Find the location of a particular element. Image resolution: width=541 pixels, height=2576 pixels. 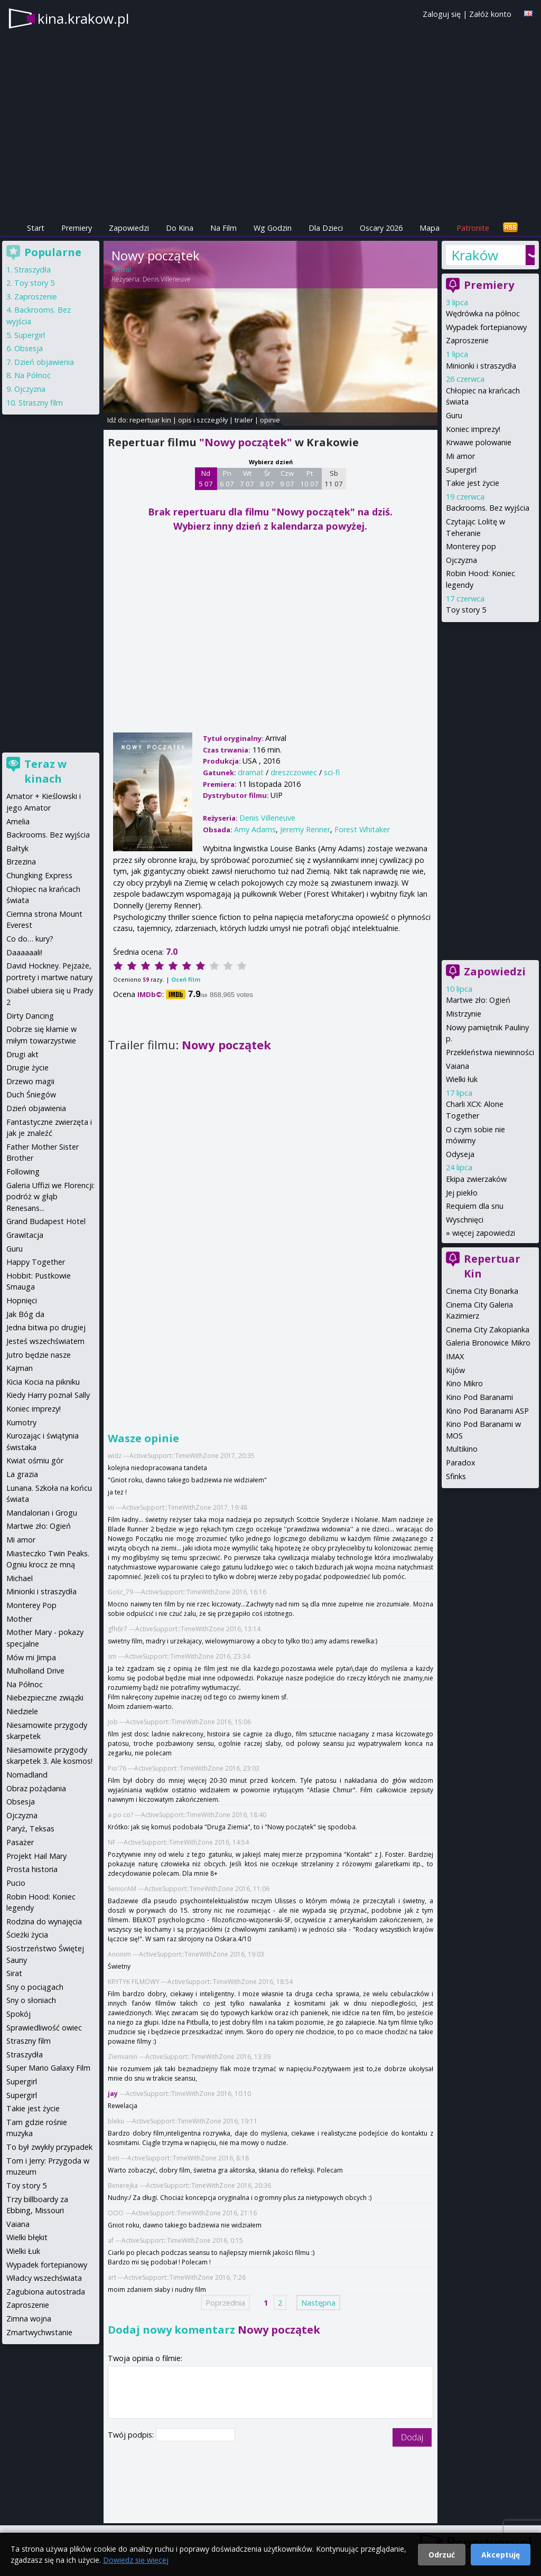

Grand Budapest Hotel is located at coordinates (46, 1221).